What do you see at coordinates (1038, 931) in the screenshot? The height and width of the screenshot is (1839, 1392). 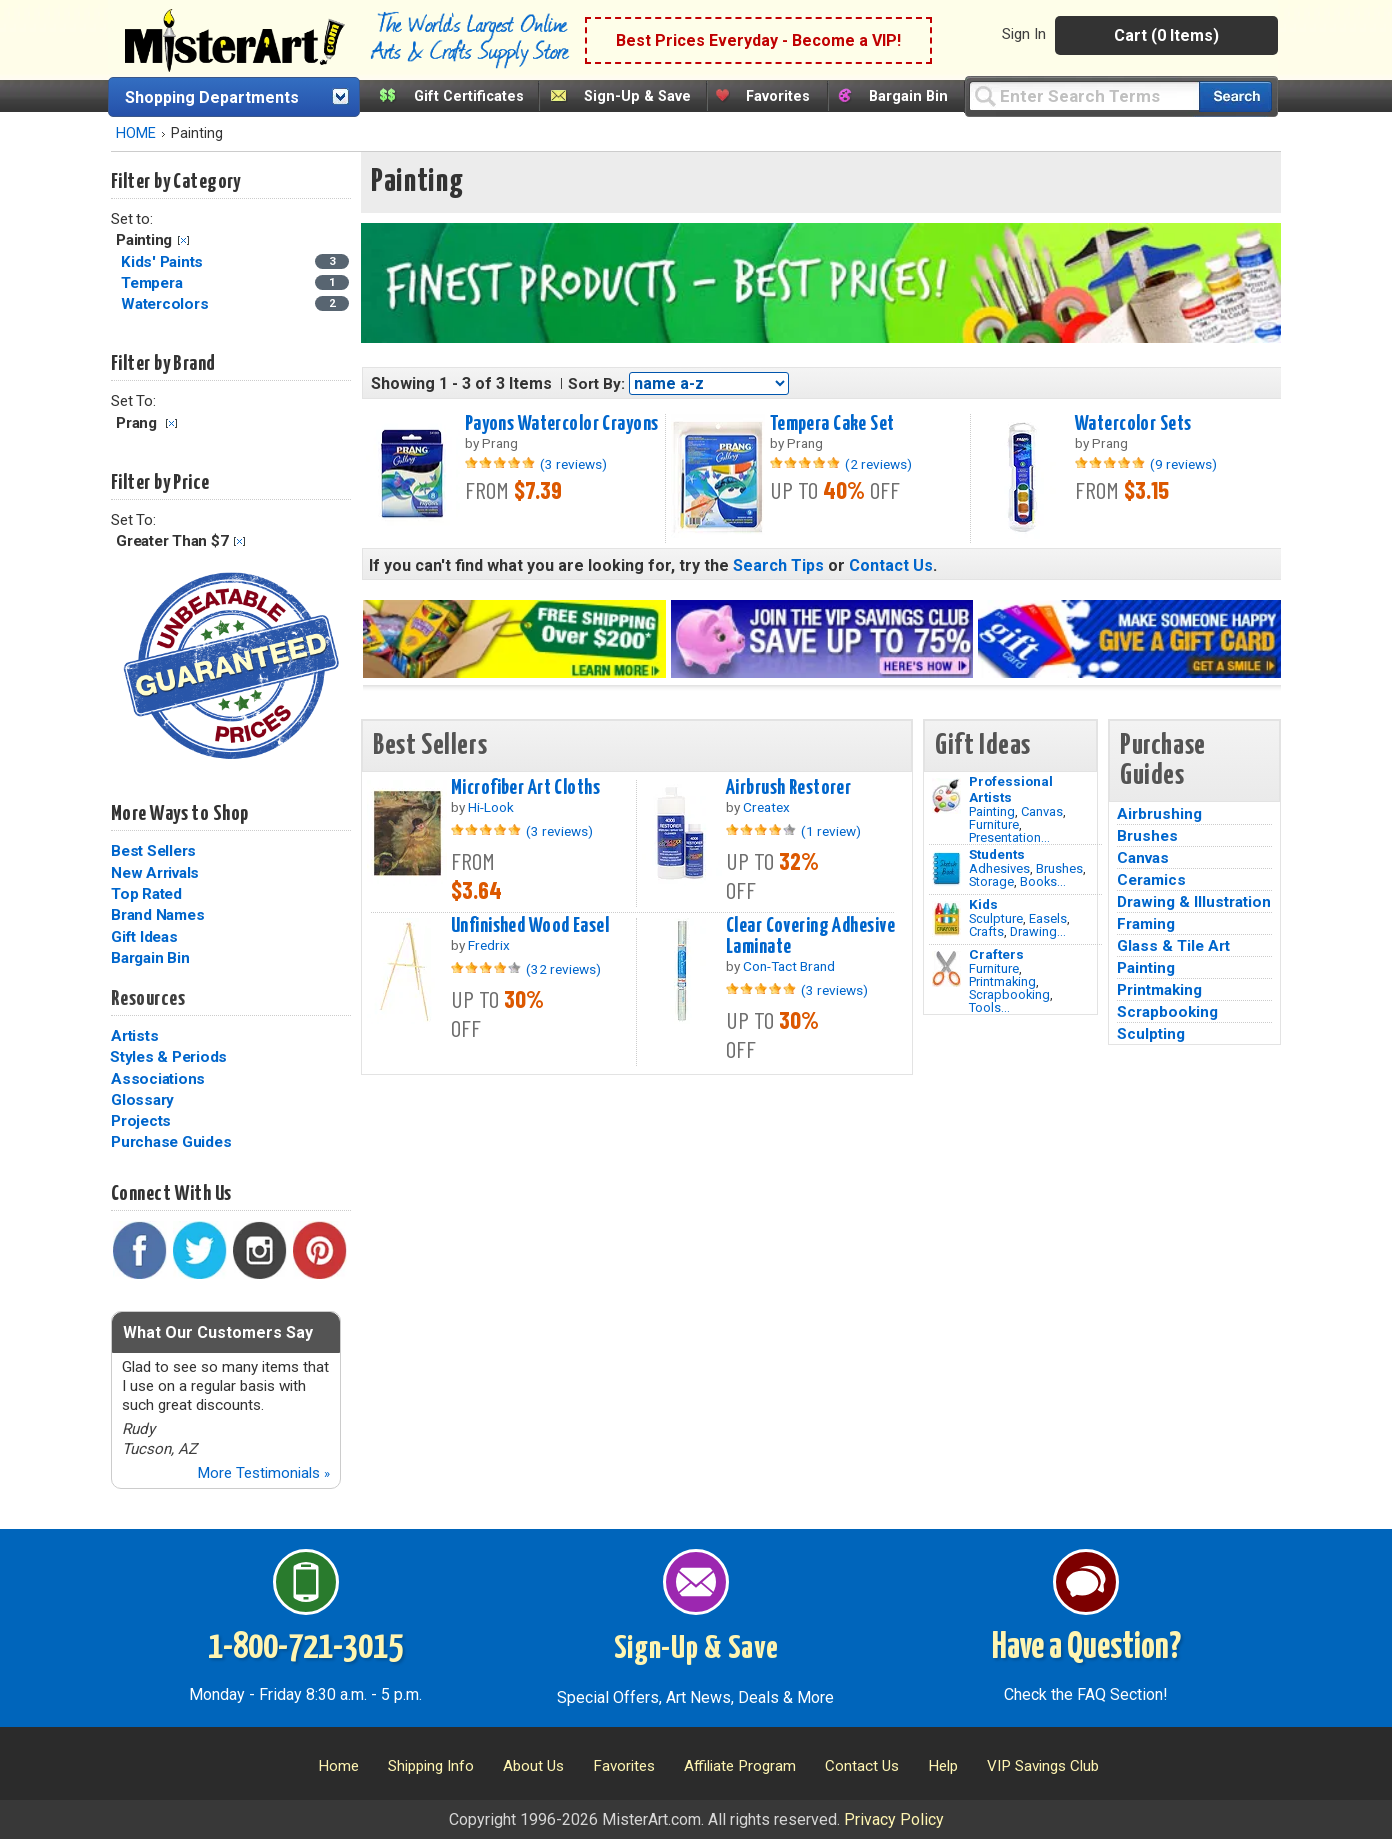 I see `Drawing...` at bounding box center [1038, 931].